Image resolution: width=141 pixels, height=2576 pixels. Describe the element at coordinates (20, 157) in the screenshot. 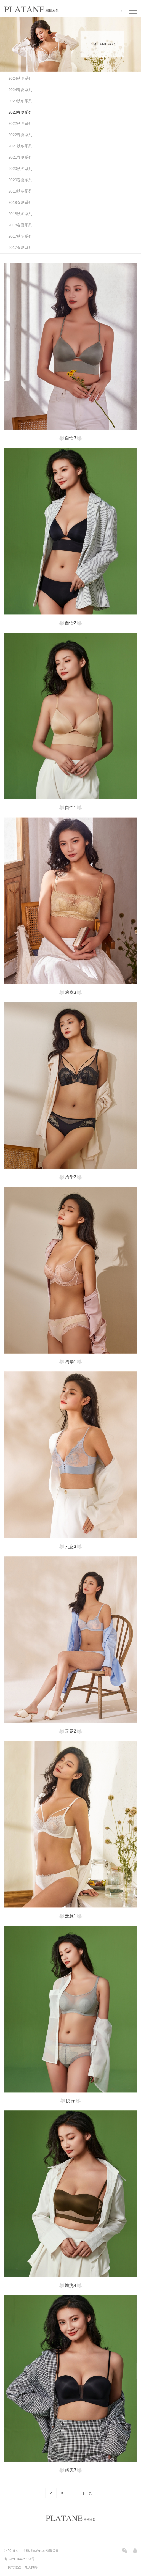

I see `2021春夏系列` at that location.